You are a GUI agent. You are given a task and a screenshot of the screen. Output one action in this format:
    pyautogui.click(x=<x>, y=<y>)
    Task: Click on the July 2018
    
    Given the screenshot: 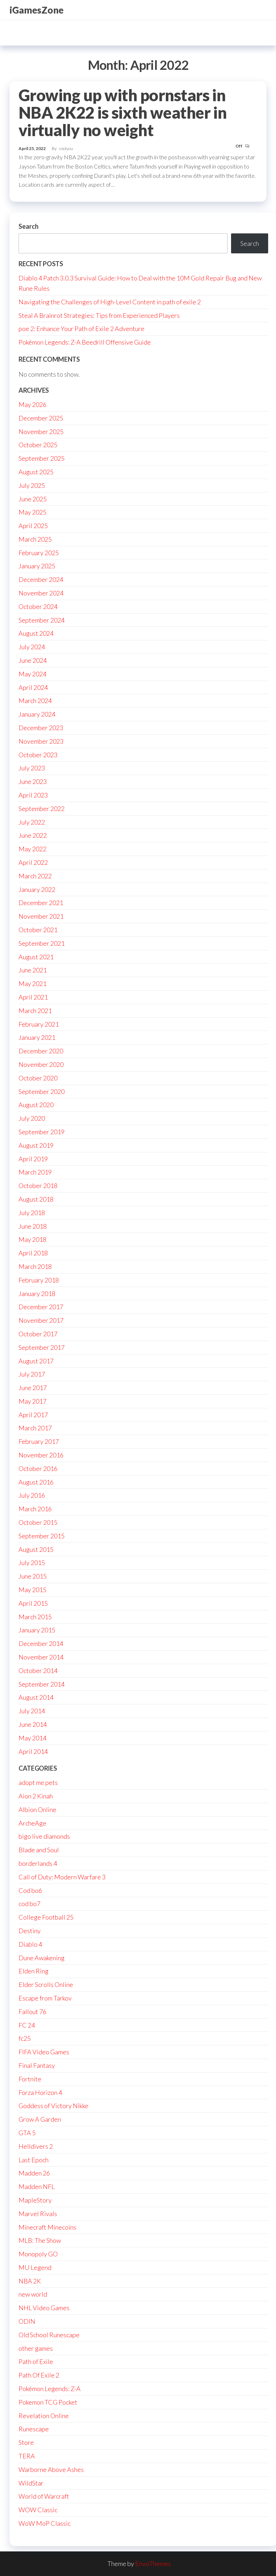 What is the action you would take?
    pyautogui.click(x=32, y=1213)
    